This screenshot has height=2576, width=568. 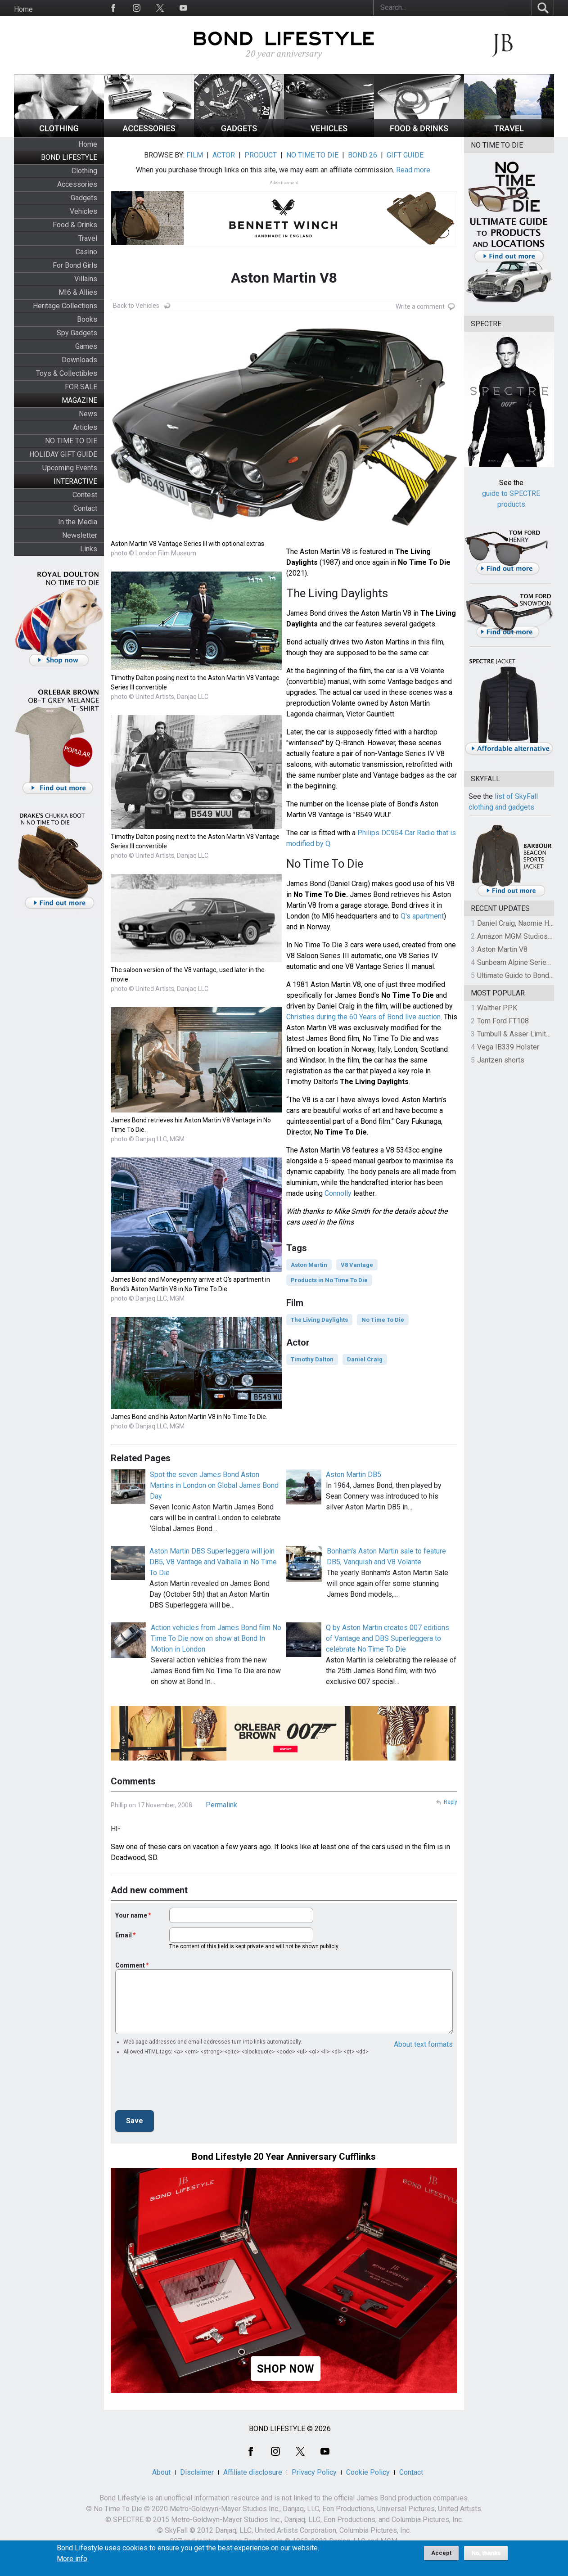 What do you see at coordinates (329, 1280) in the screenshot?
I see `Products in No Time To Die` at bounding box center [329, 1280].